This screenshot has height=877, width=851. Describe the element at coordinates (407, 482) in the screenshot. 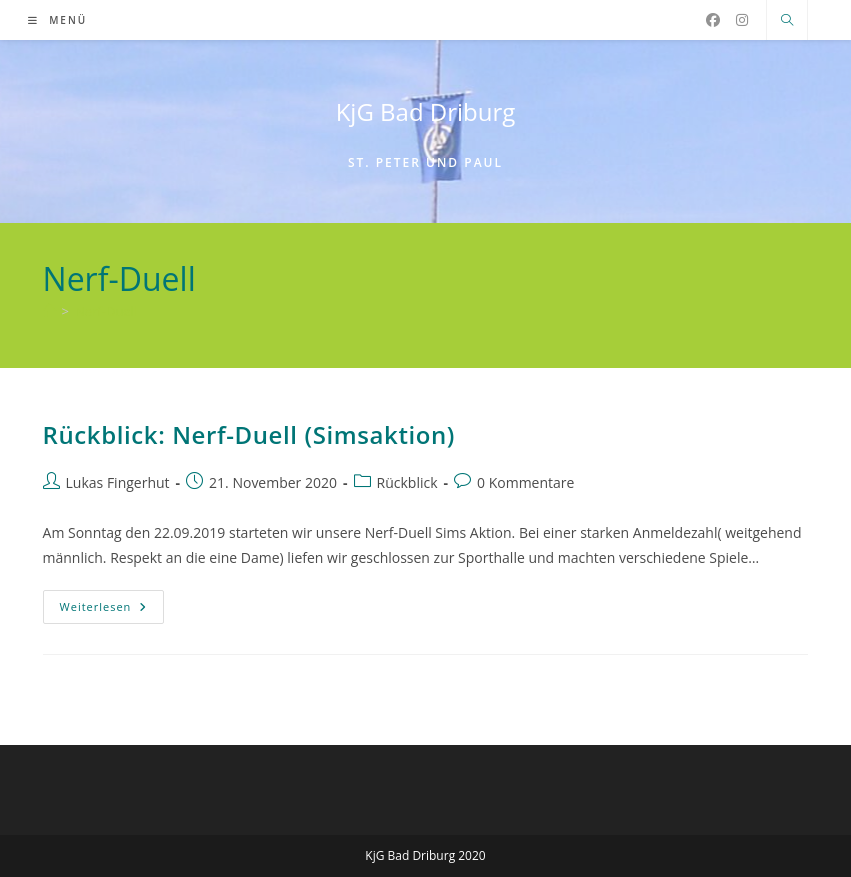

I see `Rückblick` at that location.